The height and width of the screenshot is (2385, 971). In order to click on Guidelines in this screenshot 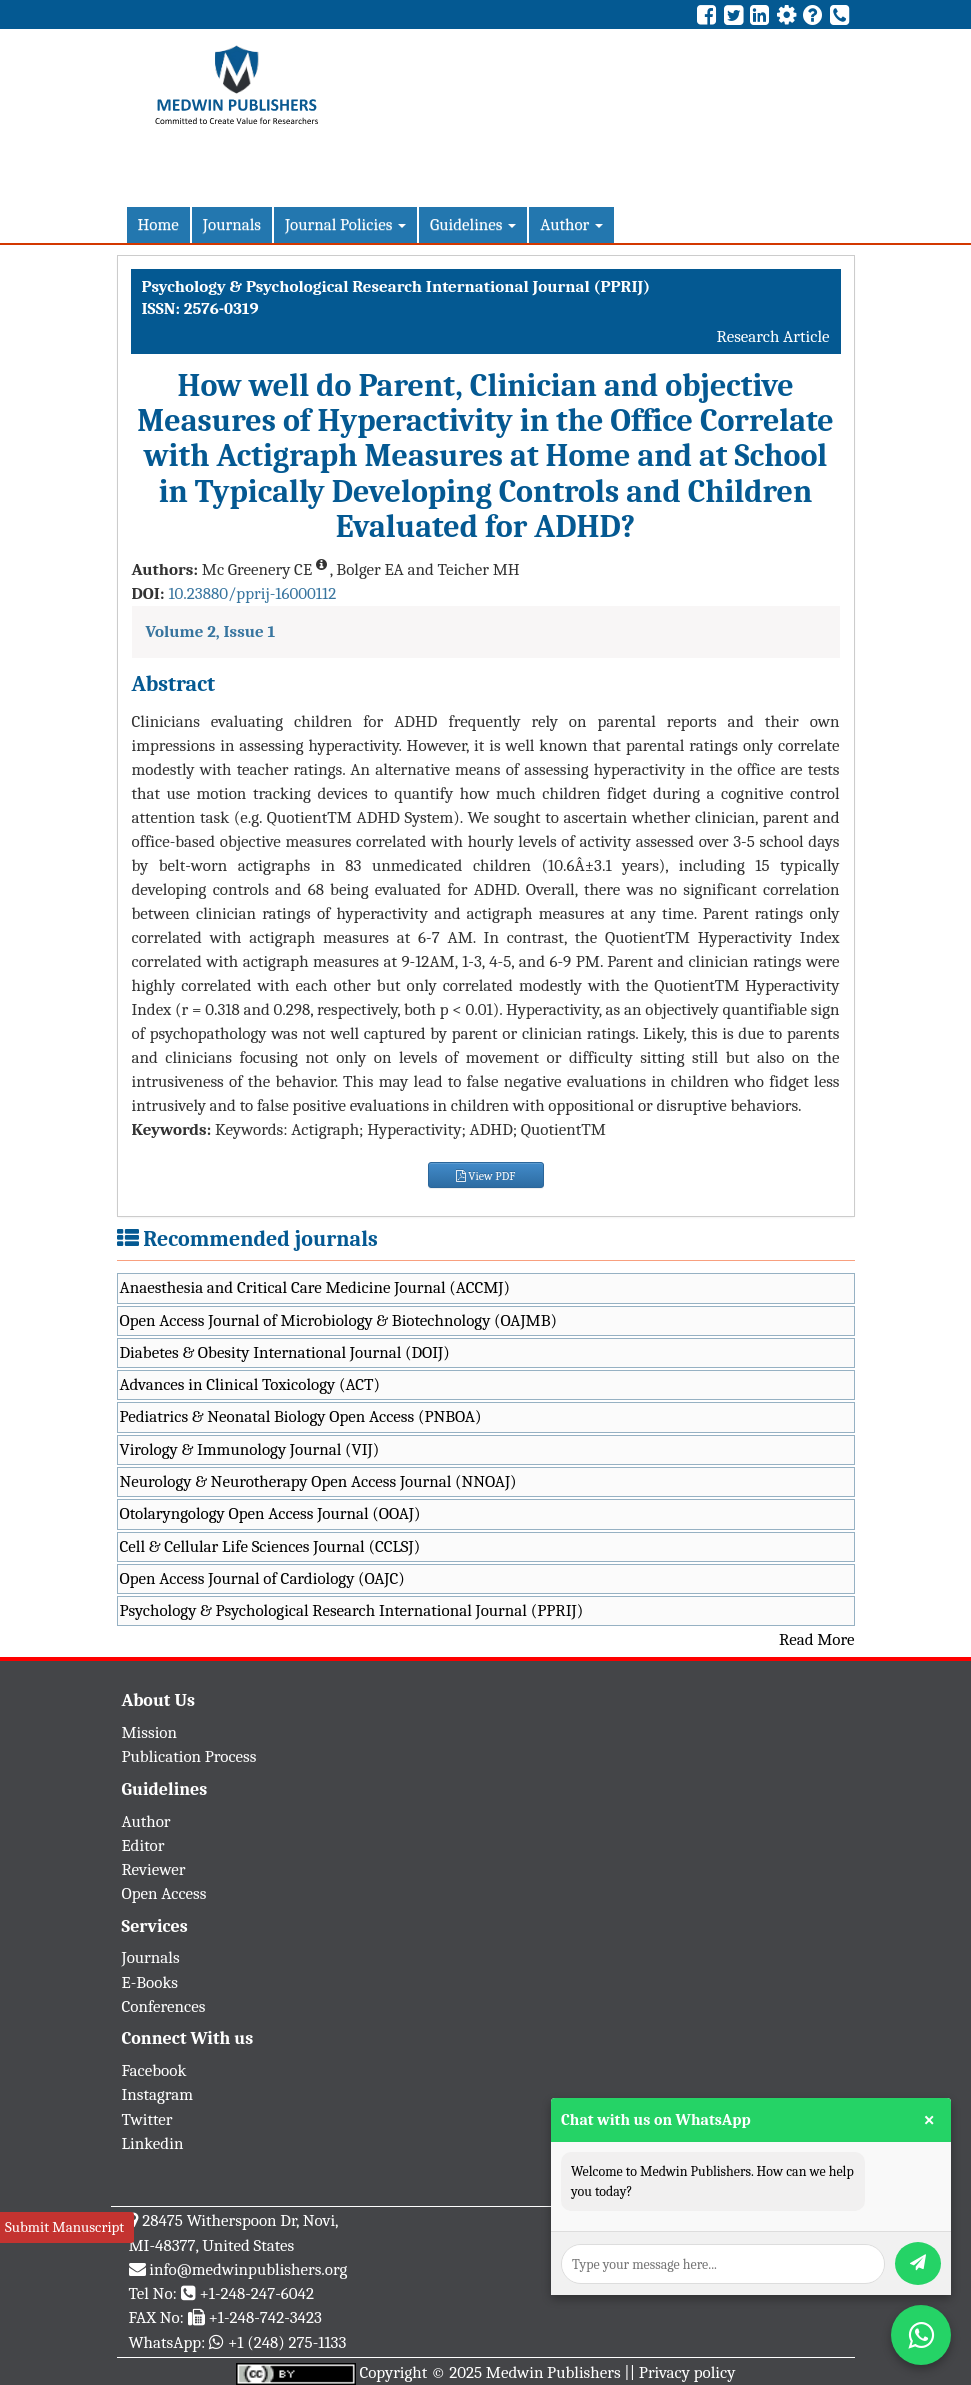, I will do `click(473, 224)`.